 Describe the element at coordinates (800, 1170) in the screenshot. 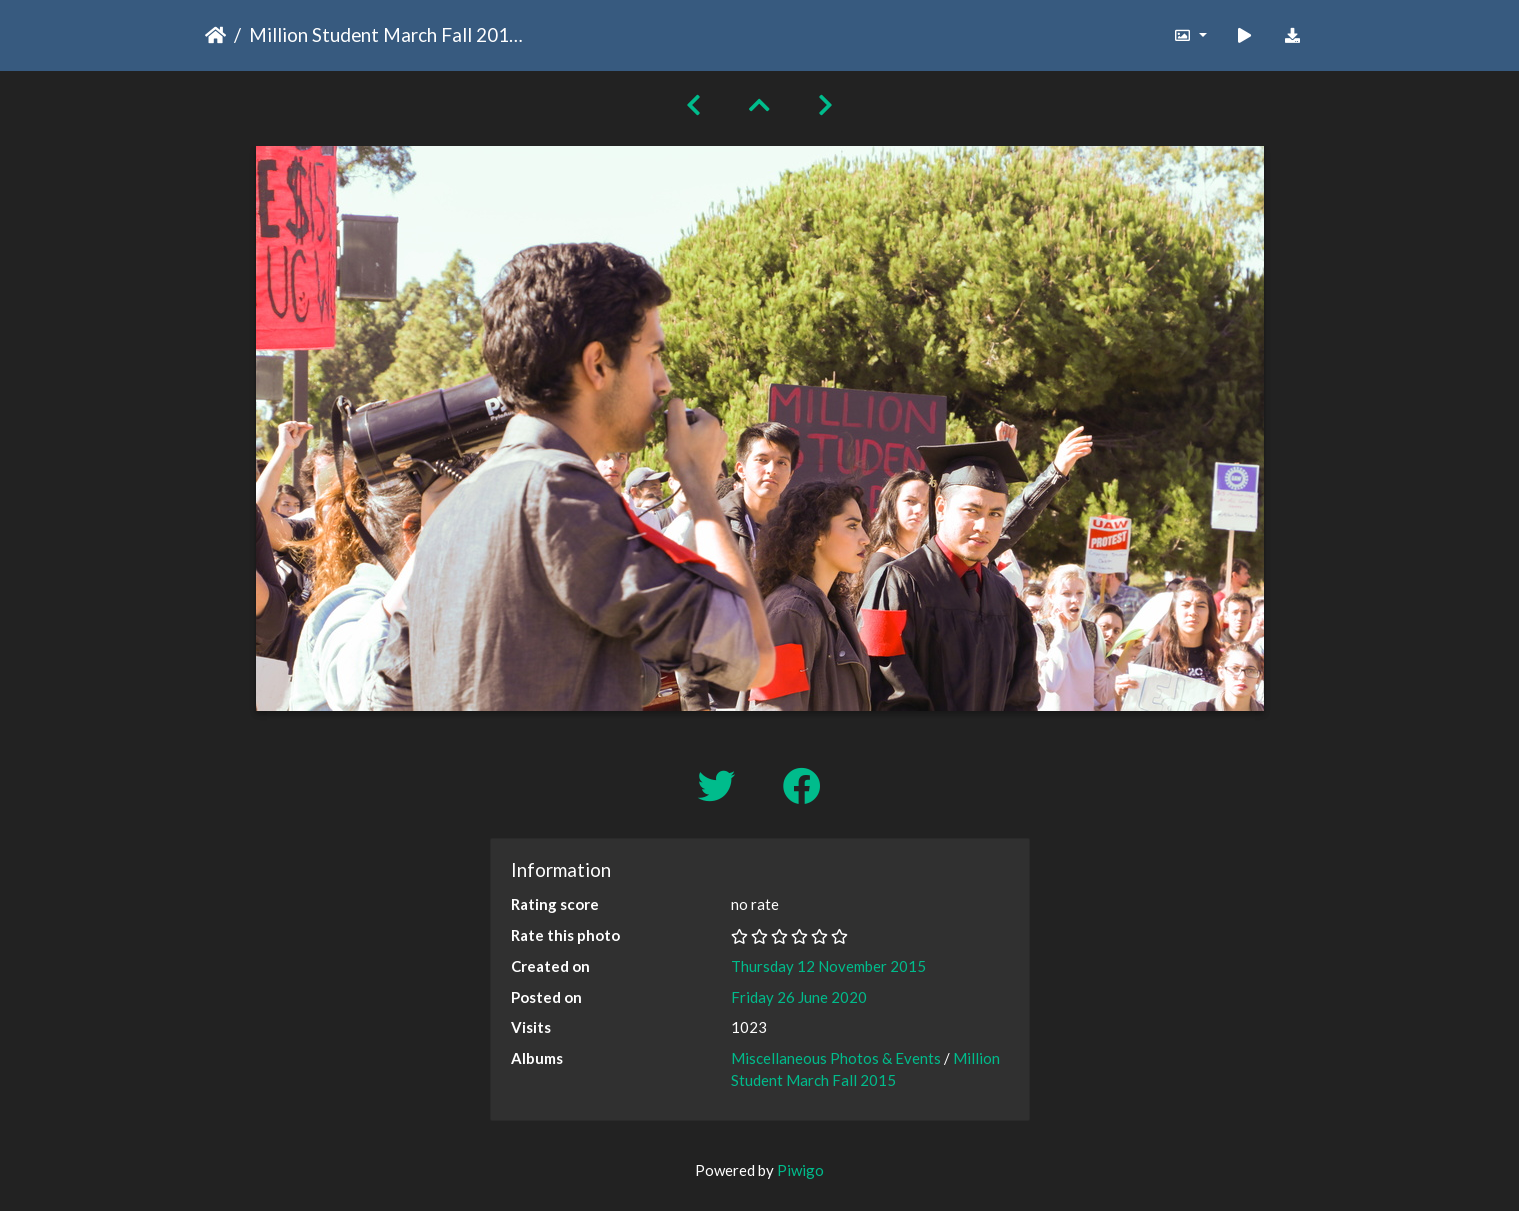

I see `Piwigo` at that location.